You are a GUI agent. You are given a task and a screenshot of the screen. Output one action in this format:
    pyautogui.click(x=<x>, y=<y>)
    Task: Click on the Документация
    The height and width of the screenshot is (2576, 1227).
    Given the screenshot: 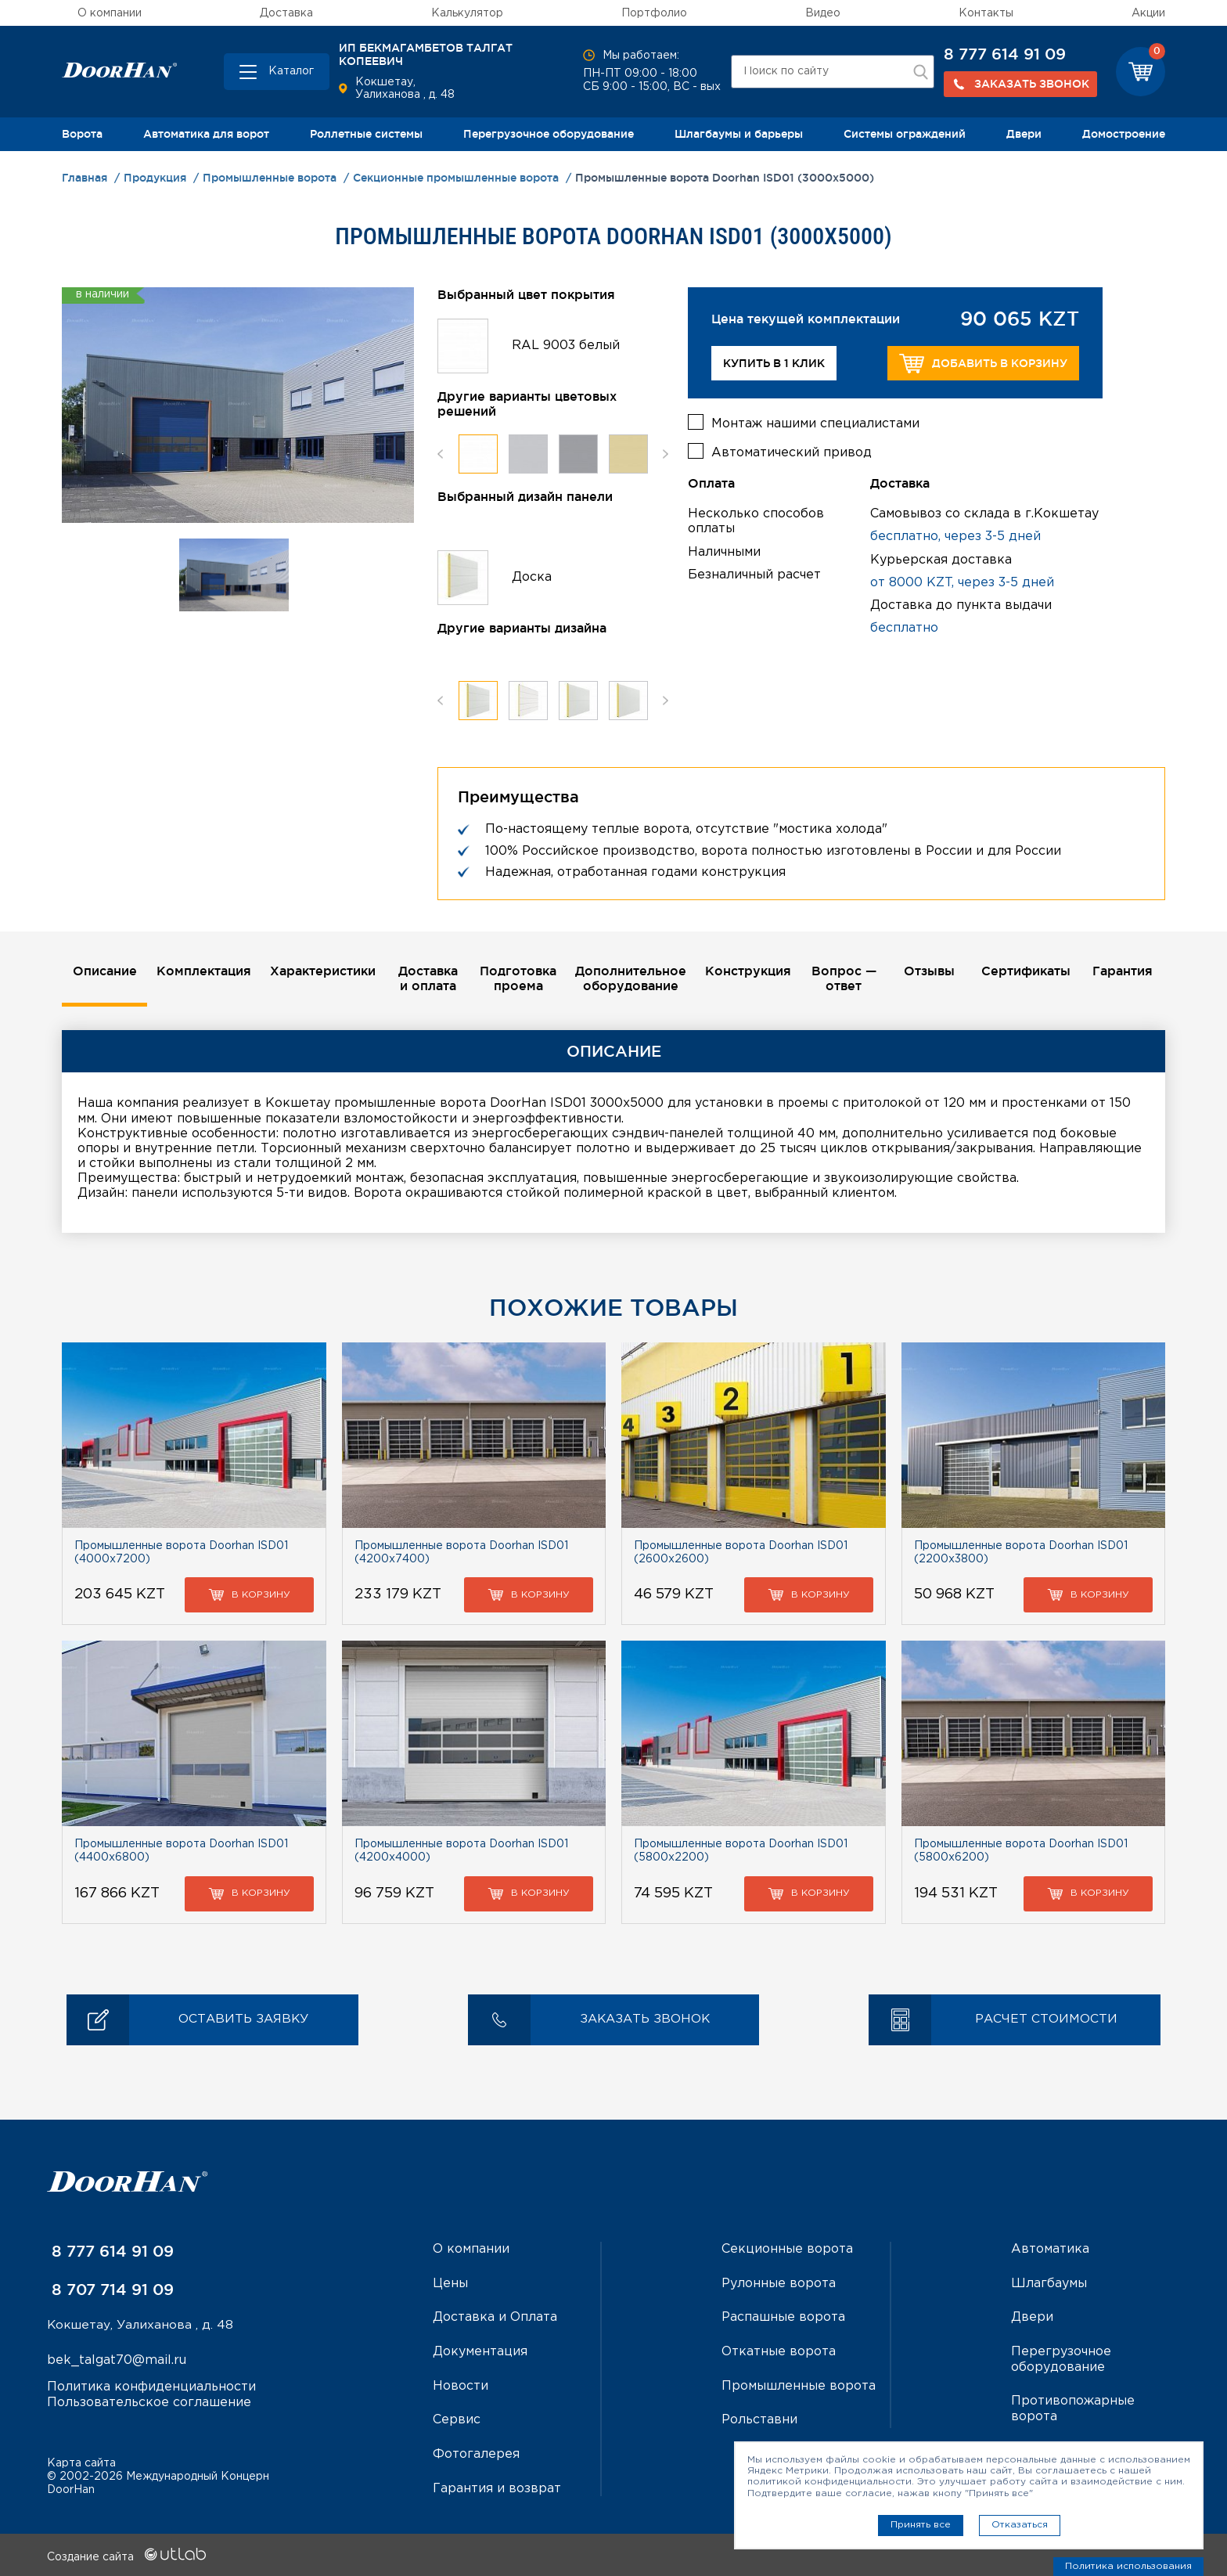 What is the action you would take?
    pyautogui.click(x=480, y=2352)
    